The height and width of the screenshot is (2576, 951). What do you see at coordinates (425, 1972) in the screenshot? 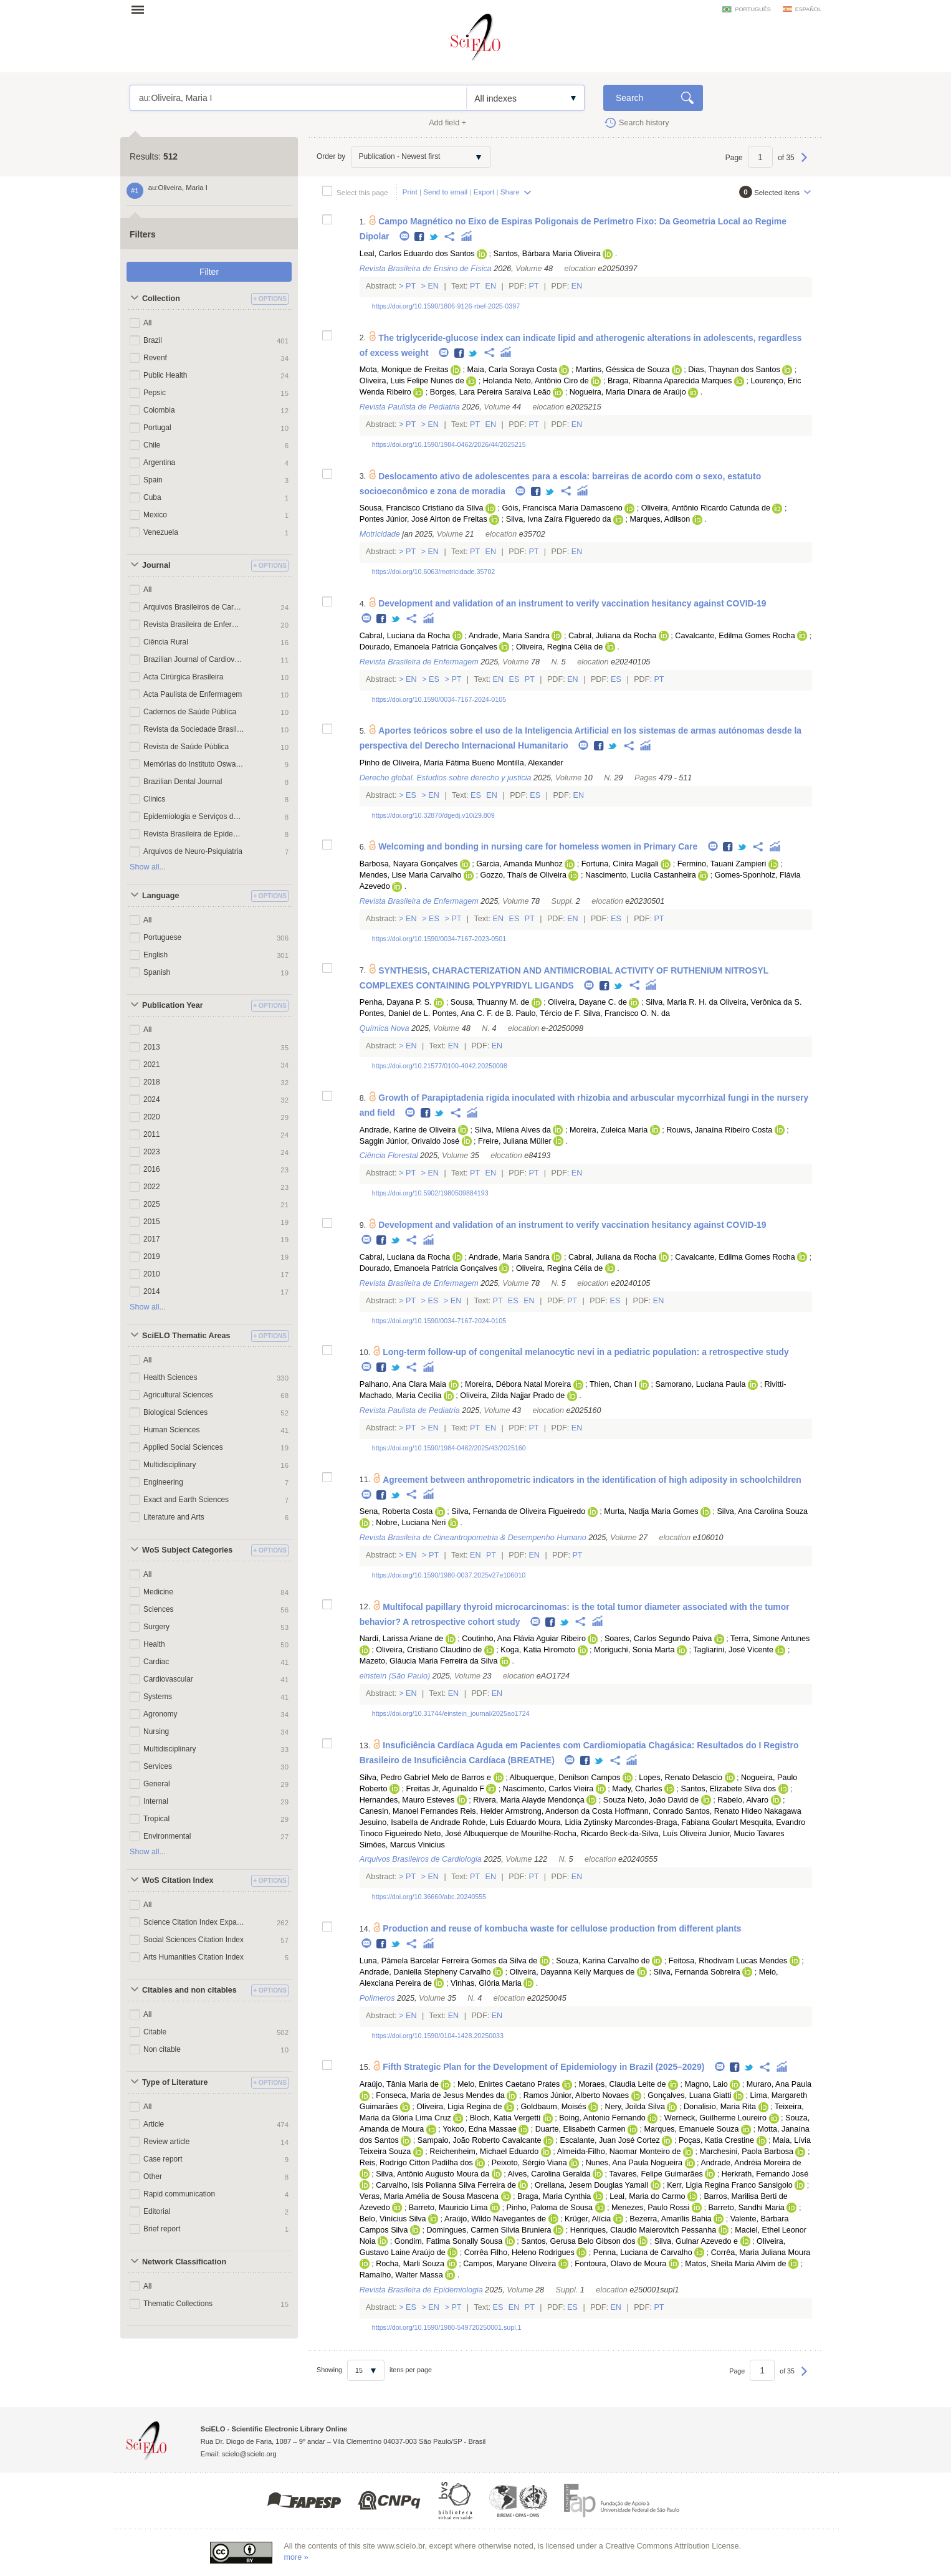
I see `Andrade, Daniella Stepheny Carvalho` at bounding box center [425, 1972].